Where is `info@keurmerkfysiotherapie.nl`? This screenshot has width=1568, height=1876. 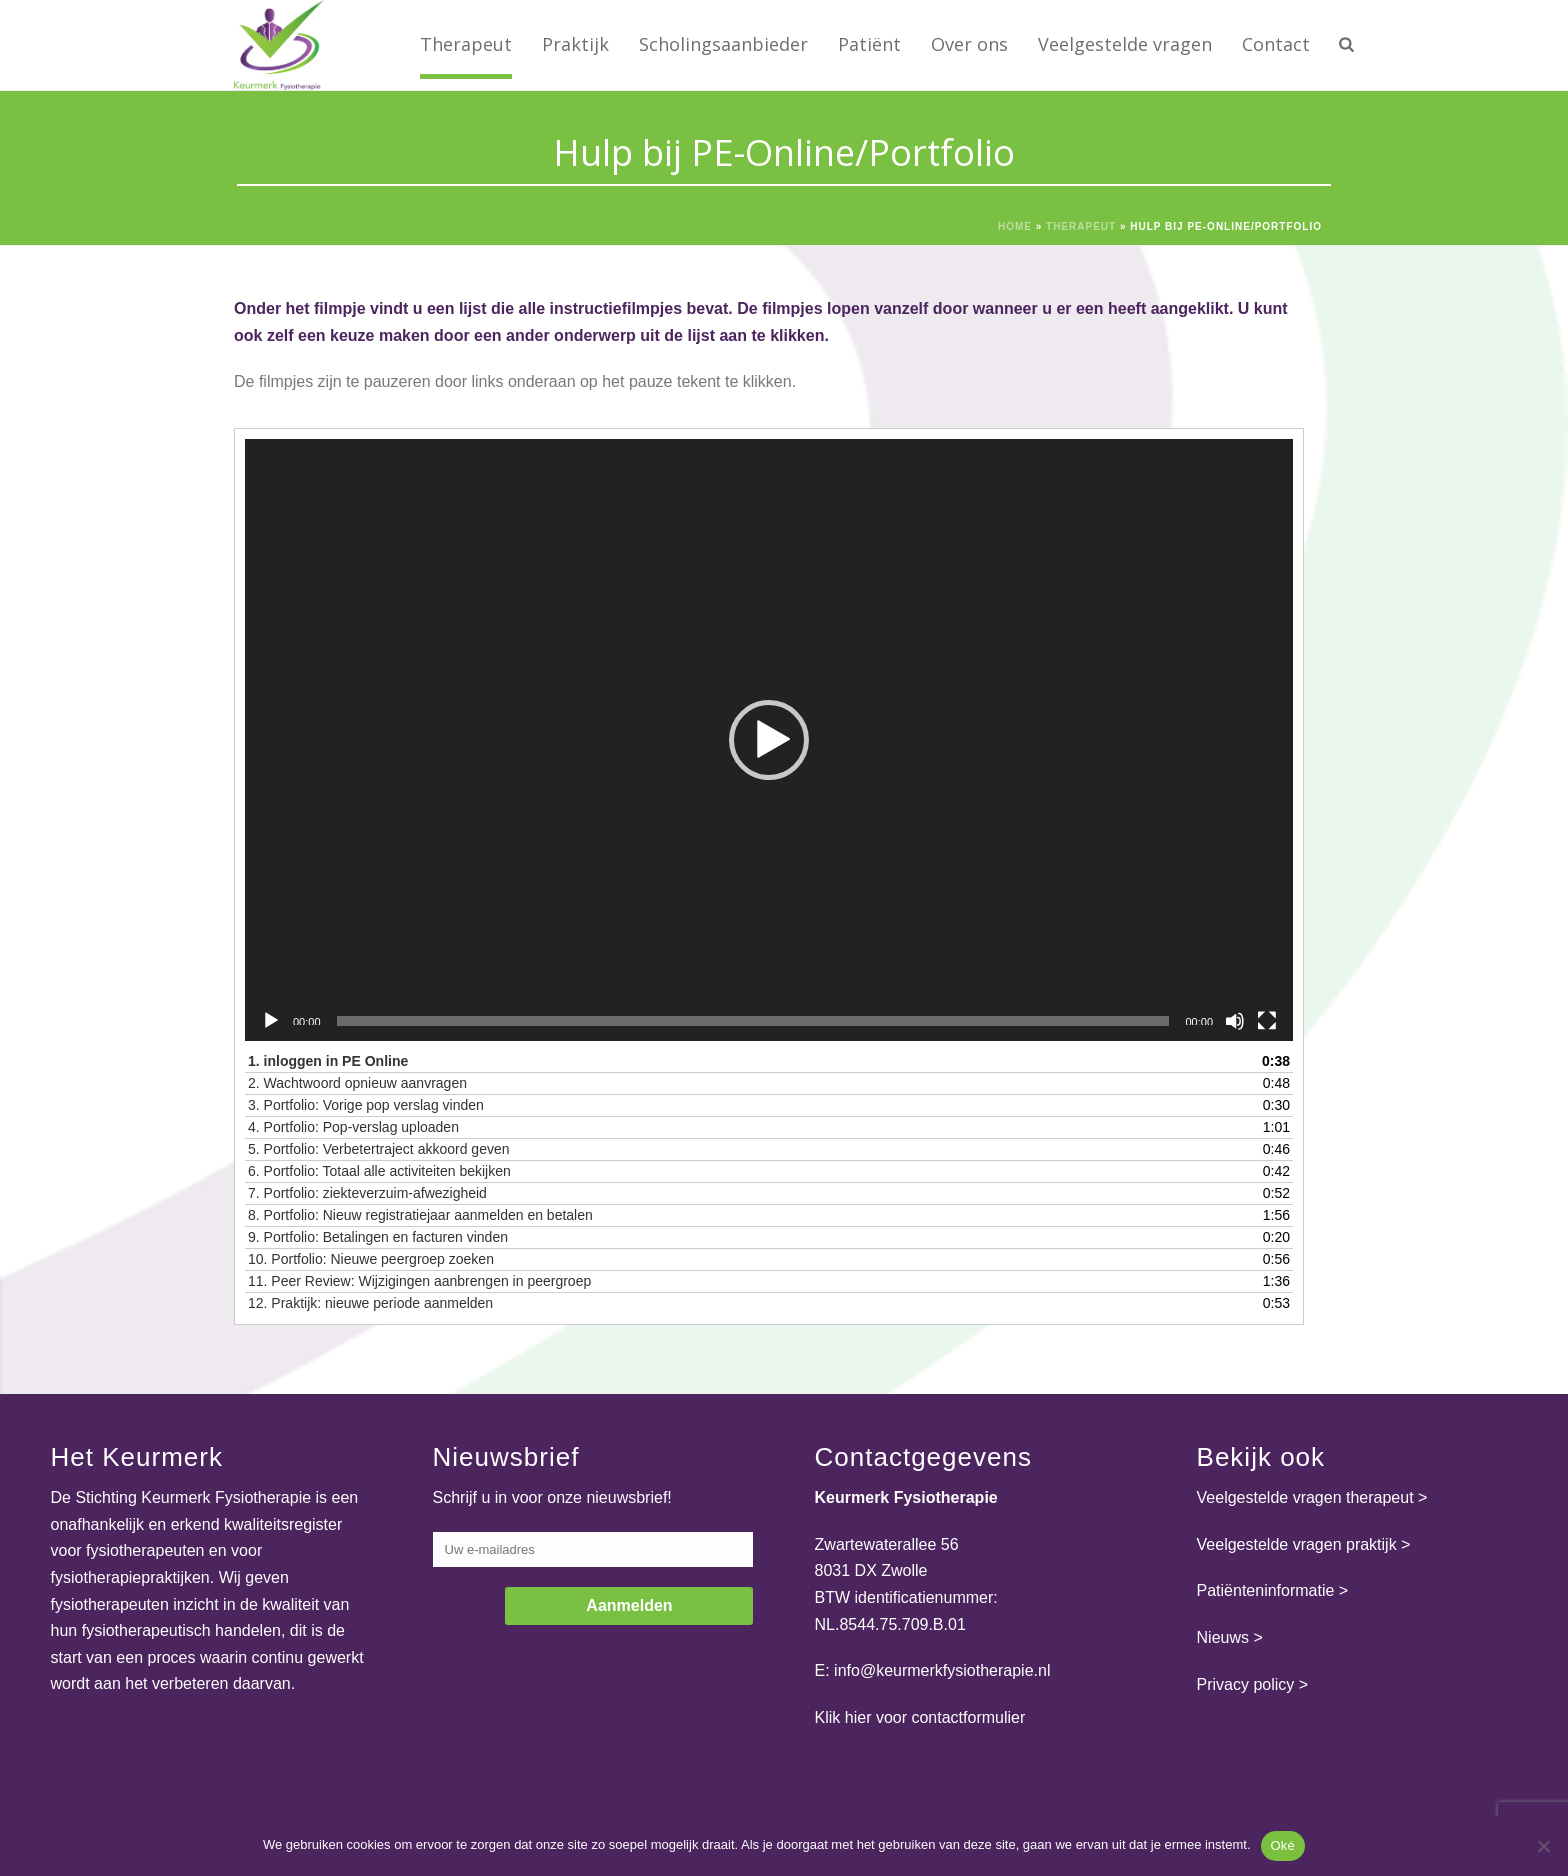 info@keurmerkfysiotherapie.nl is located at coordinates (942, 1670).